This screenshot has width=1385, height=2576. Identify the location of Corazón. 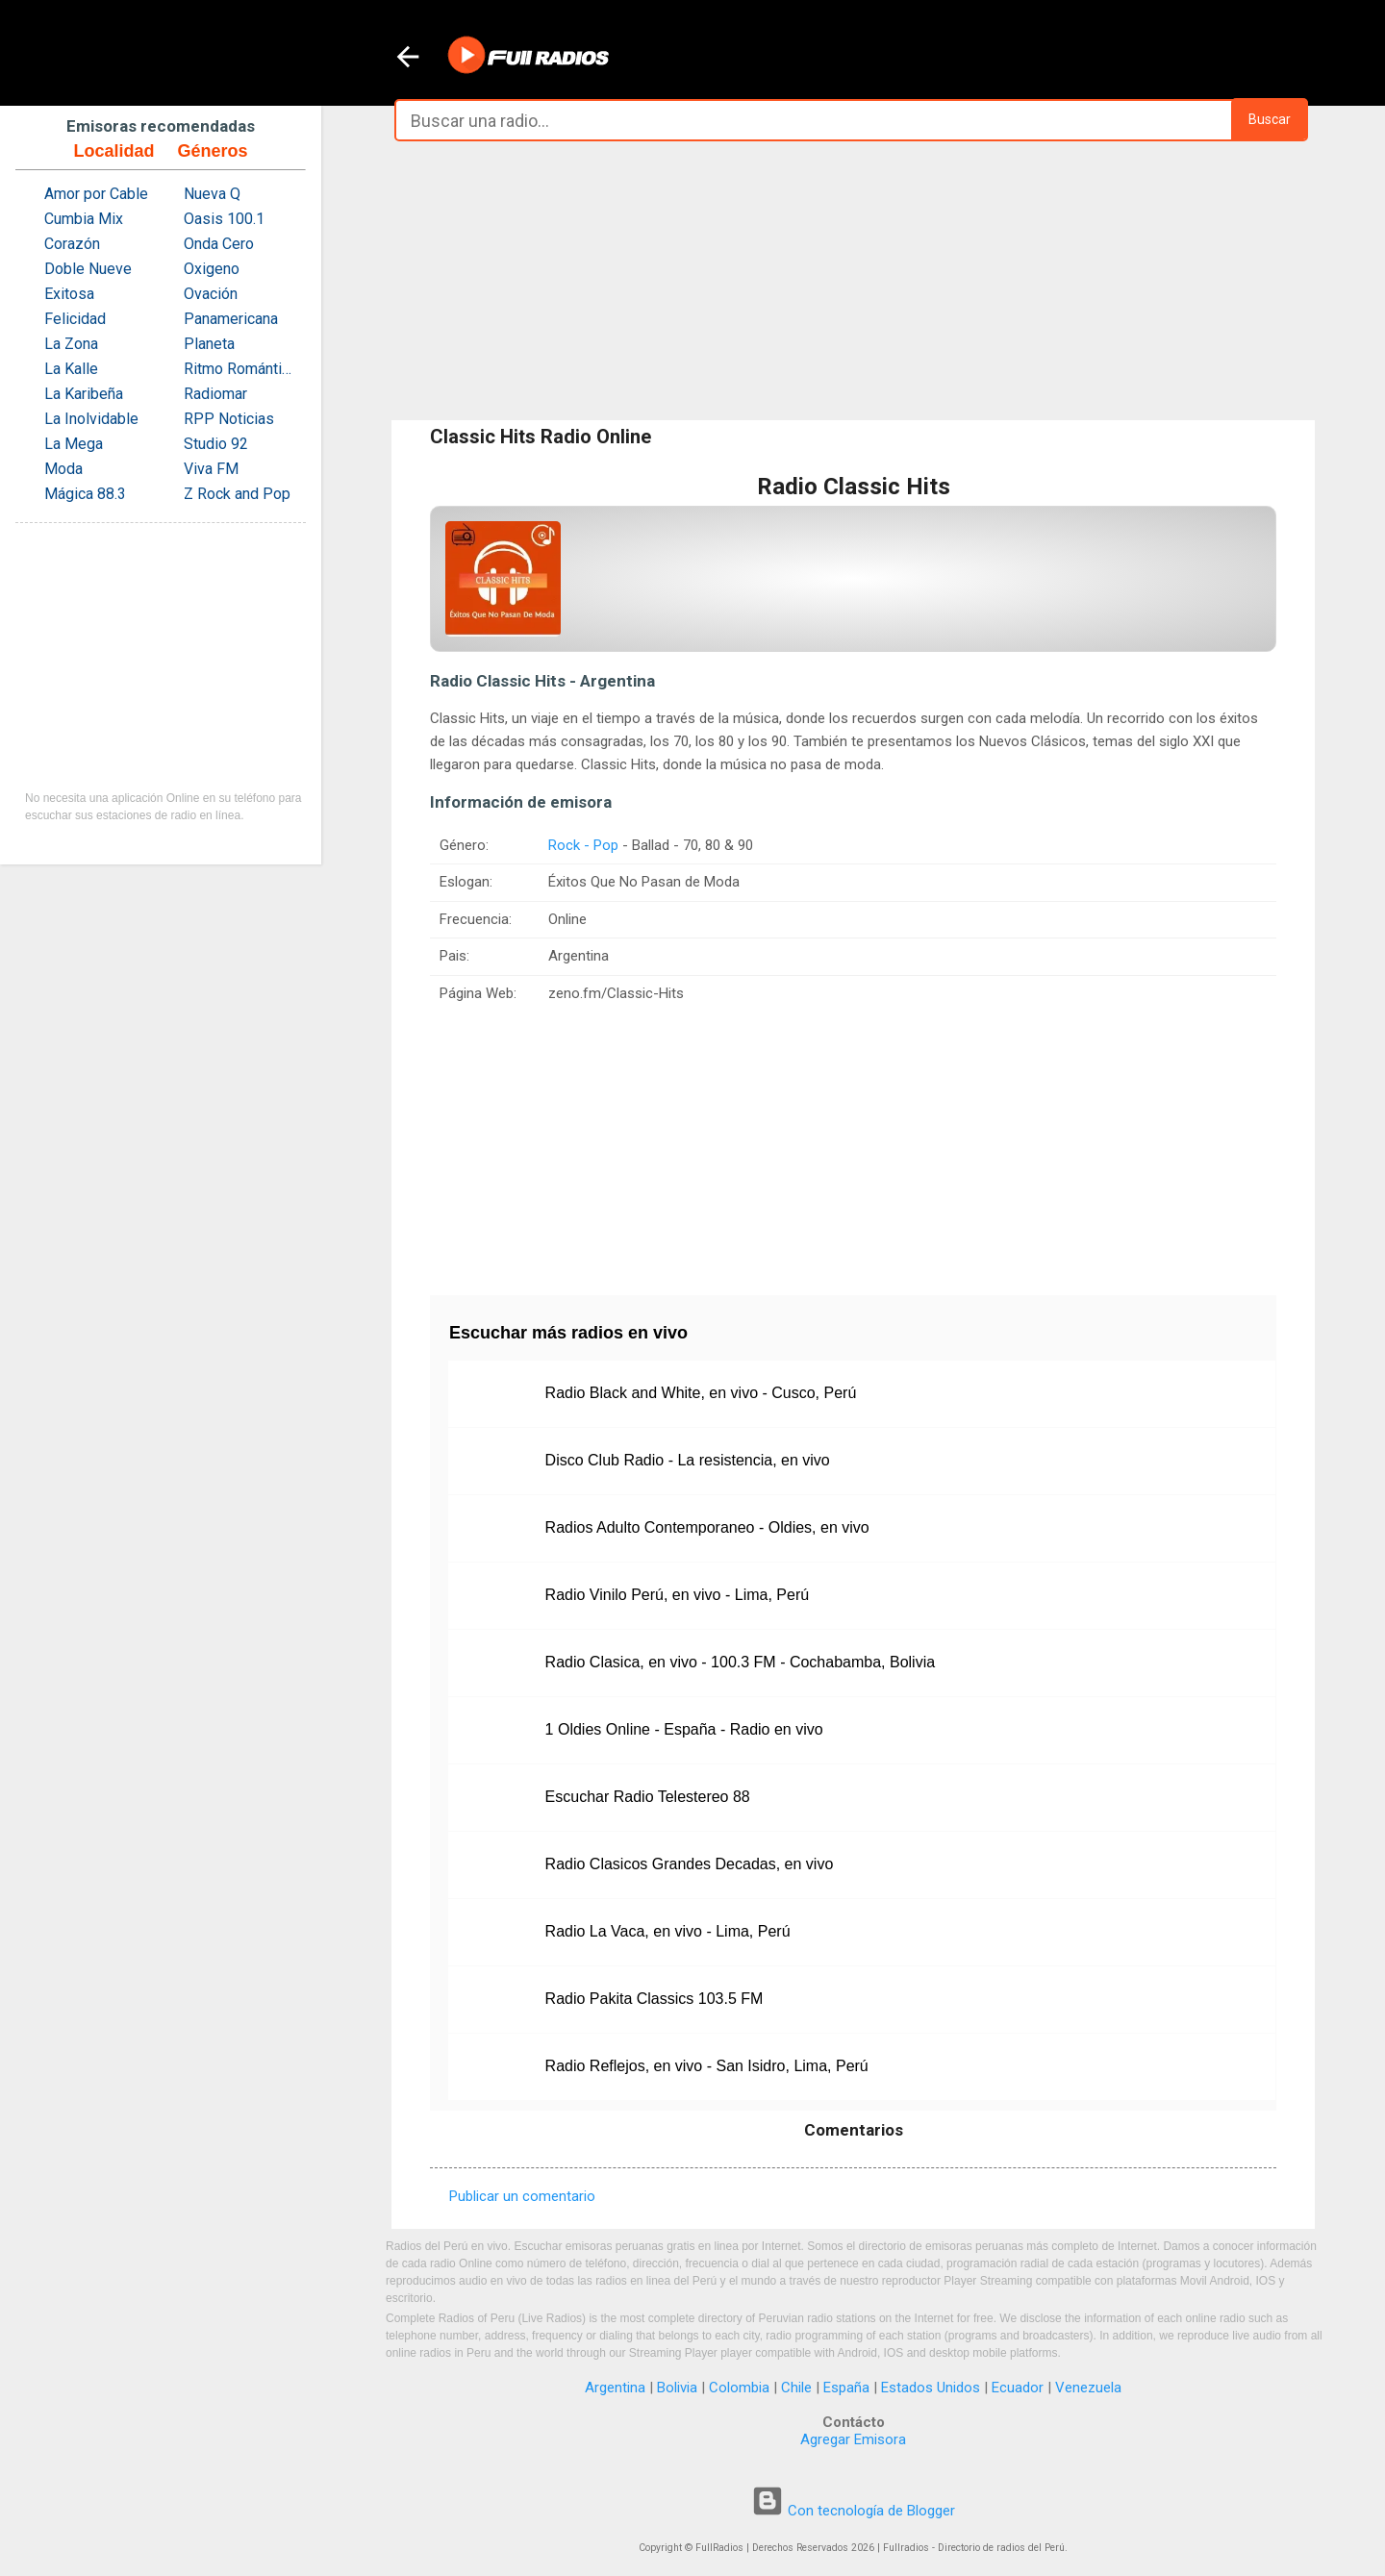
(72, 244).